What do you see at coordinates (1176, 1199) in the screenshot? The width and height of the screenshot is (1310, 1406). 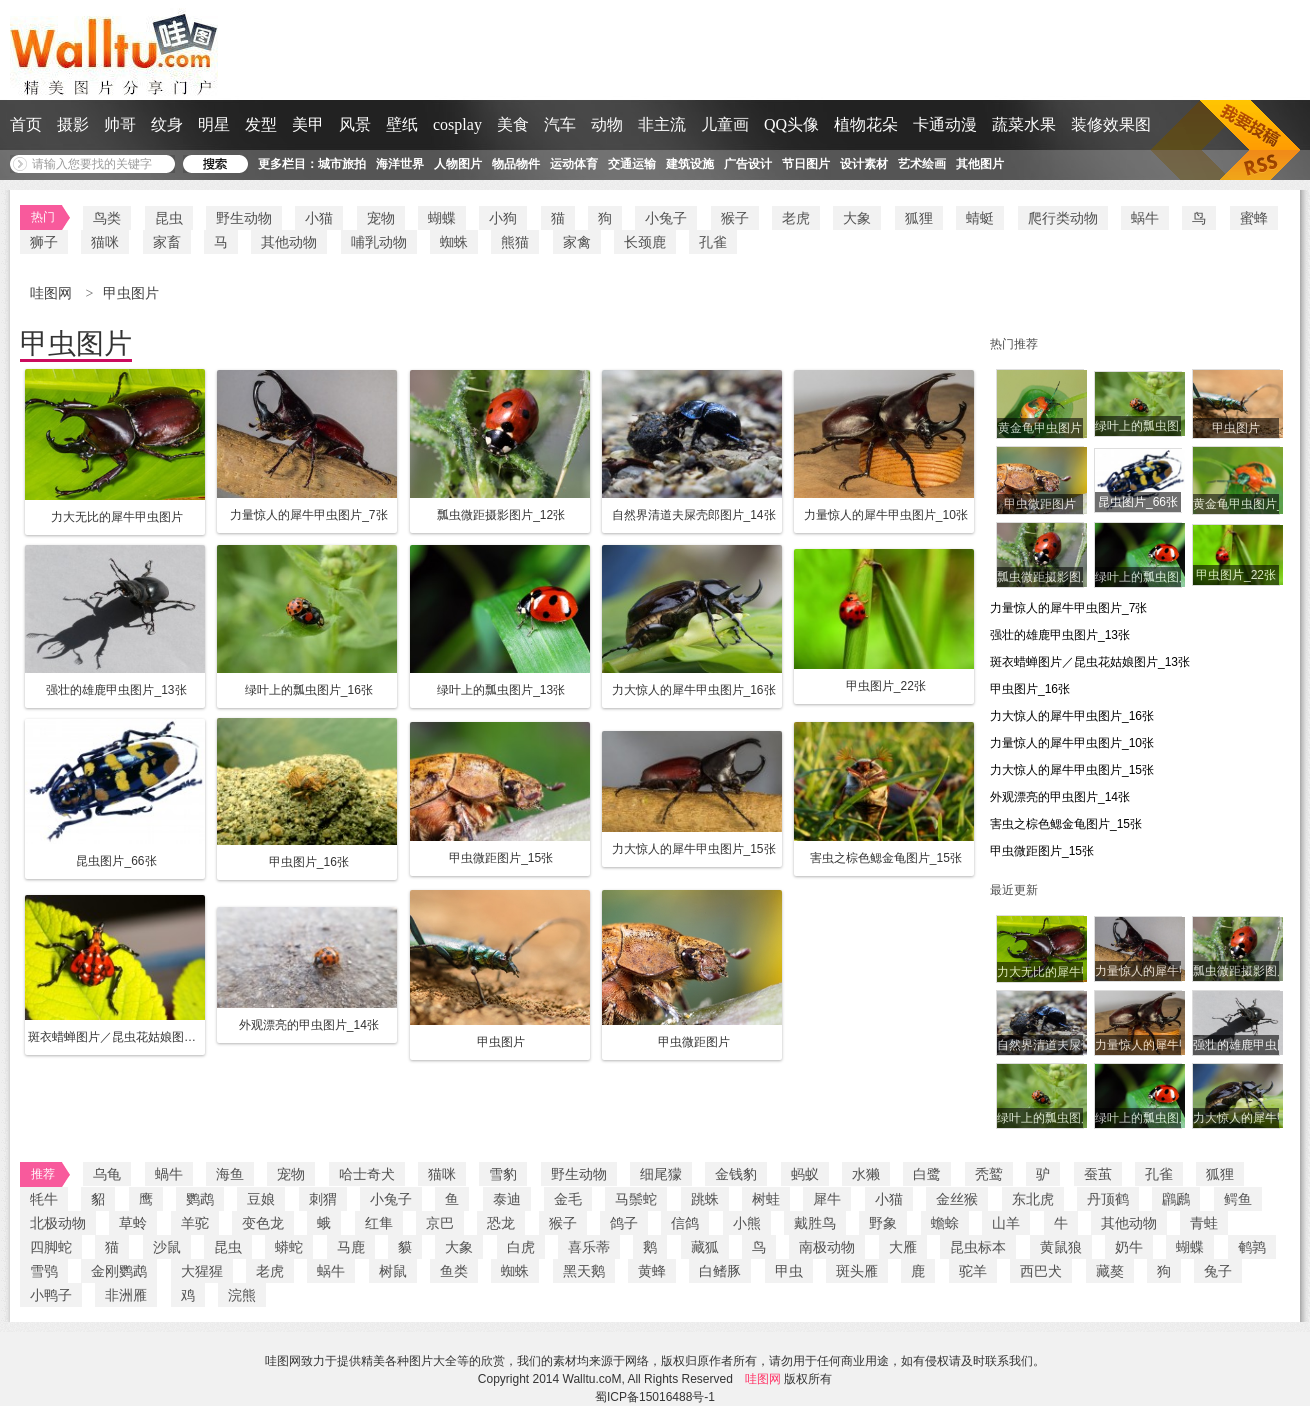 I see `鸊鷉` at bounding box center [1176, 1199].